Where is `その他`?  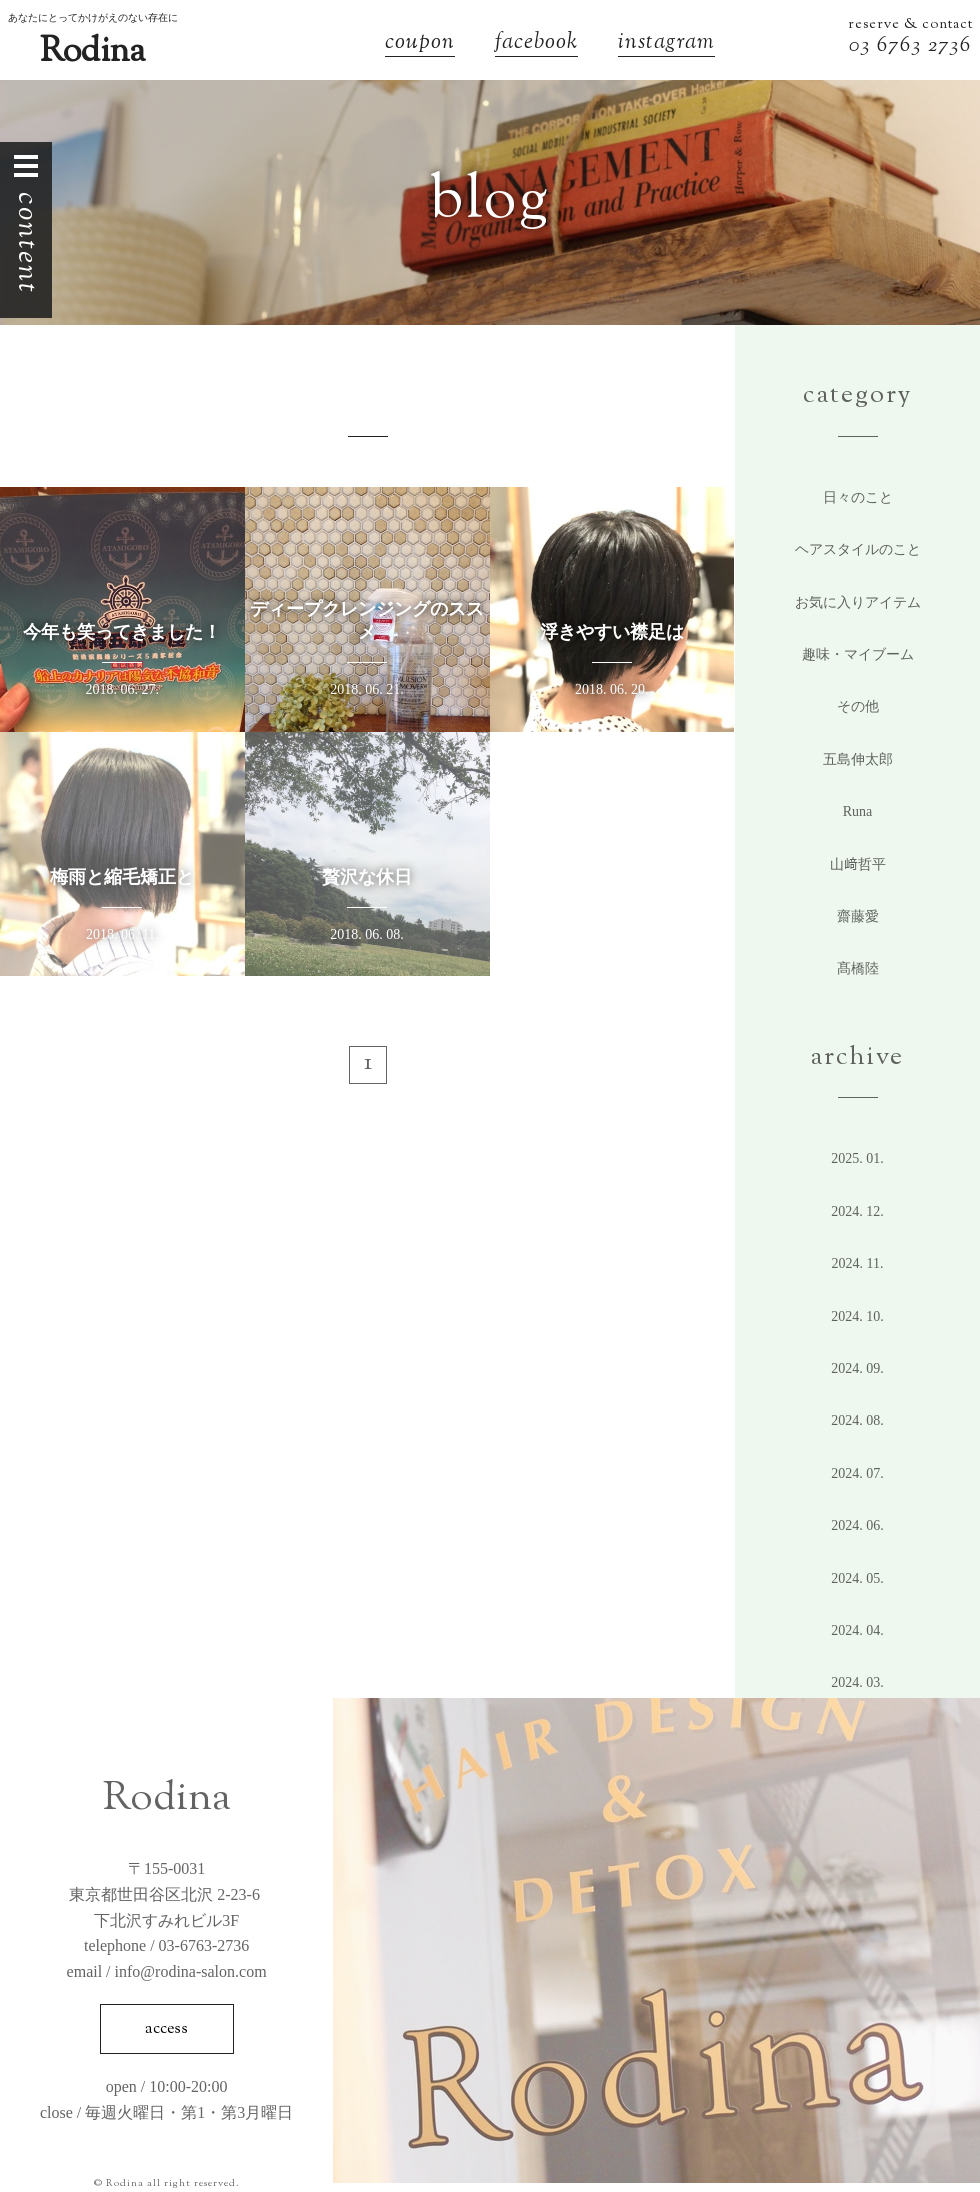 その他 is located at coordinates (858, 706).